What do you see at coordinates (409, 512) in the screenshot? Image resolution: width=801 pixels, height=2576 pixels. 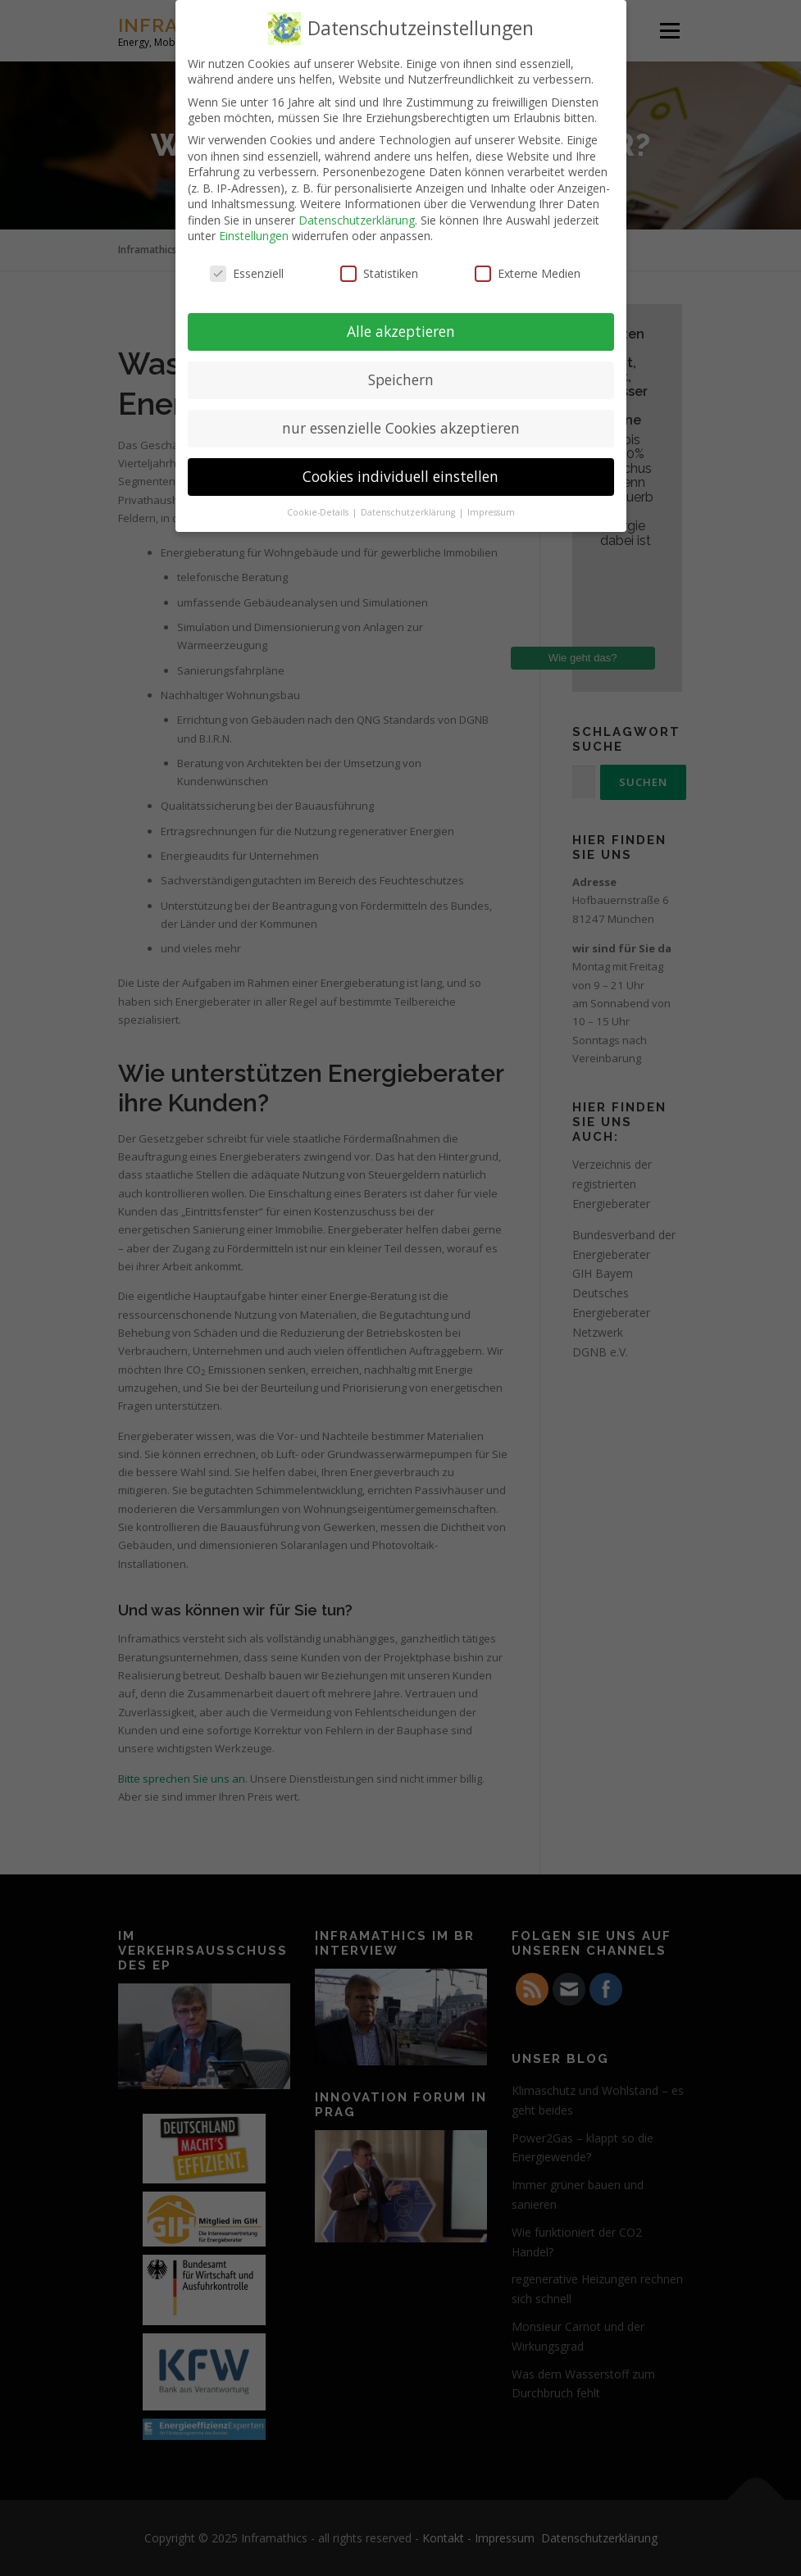 I see `Datenschutzerklärung [button]` at bounding box center [409, 512].